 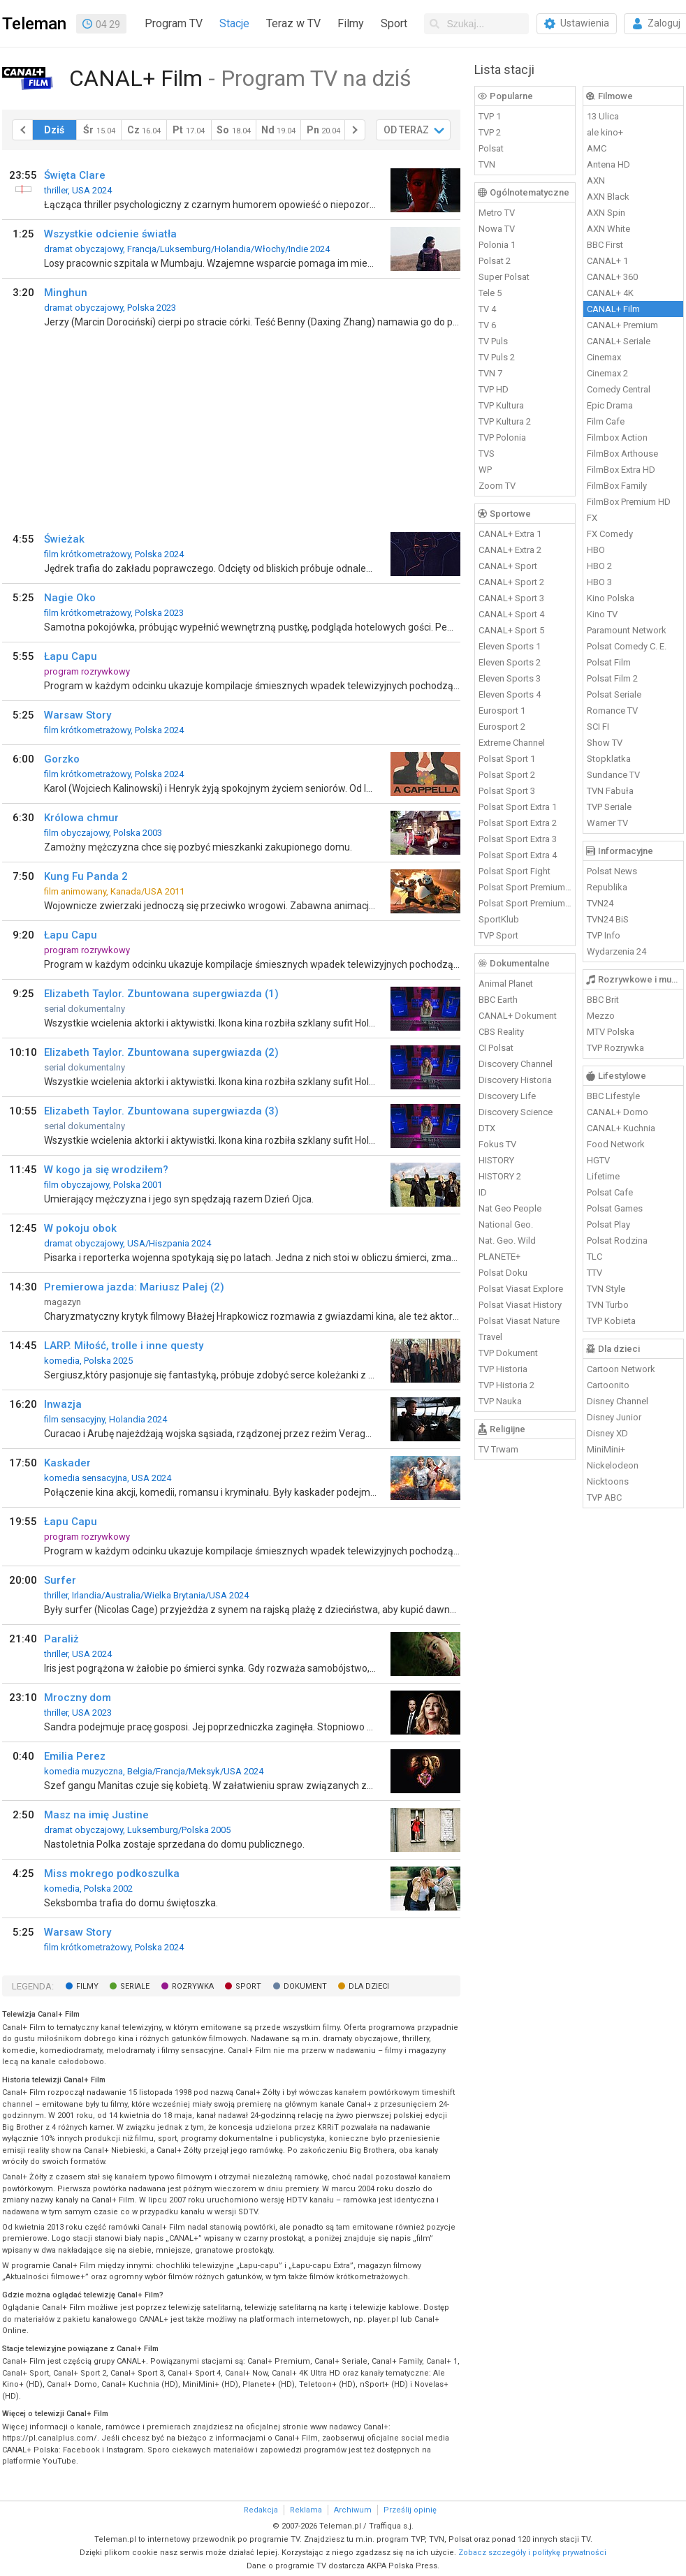 What do you see at coordinates (606, 1449) in the screenshot?
I see `MiniMini+` at bounding box center [606, 1449].